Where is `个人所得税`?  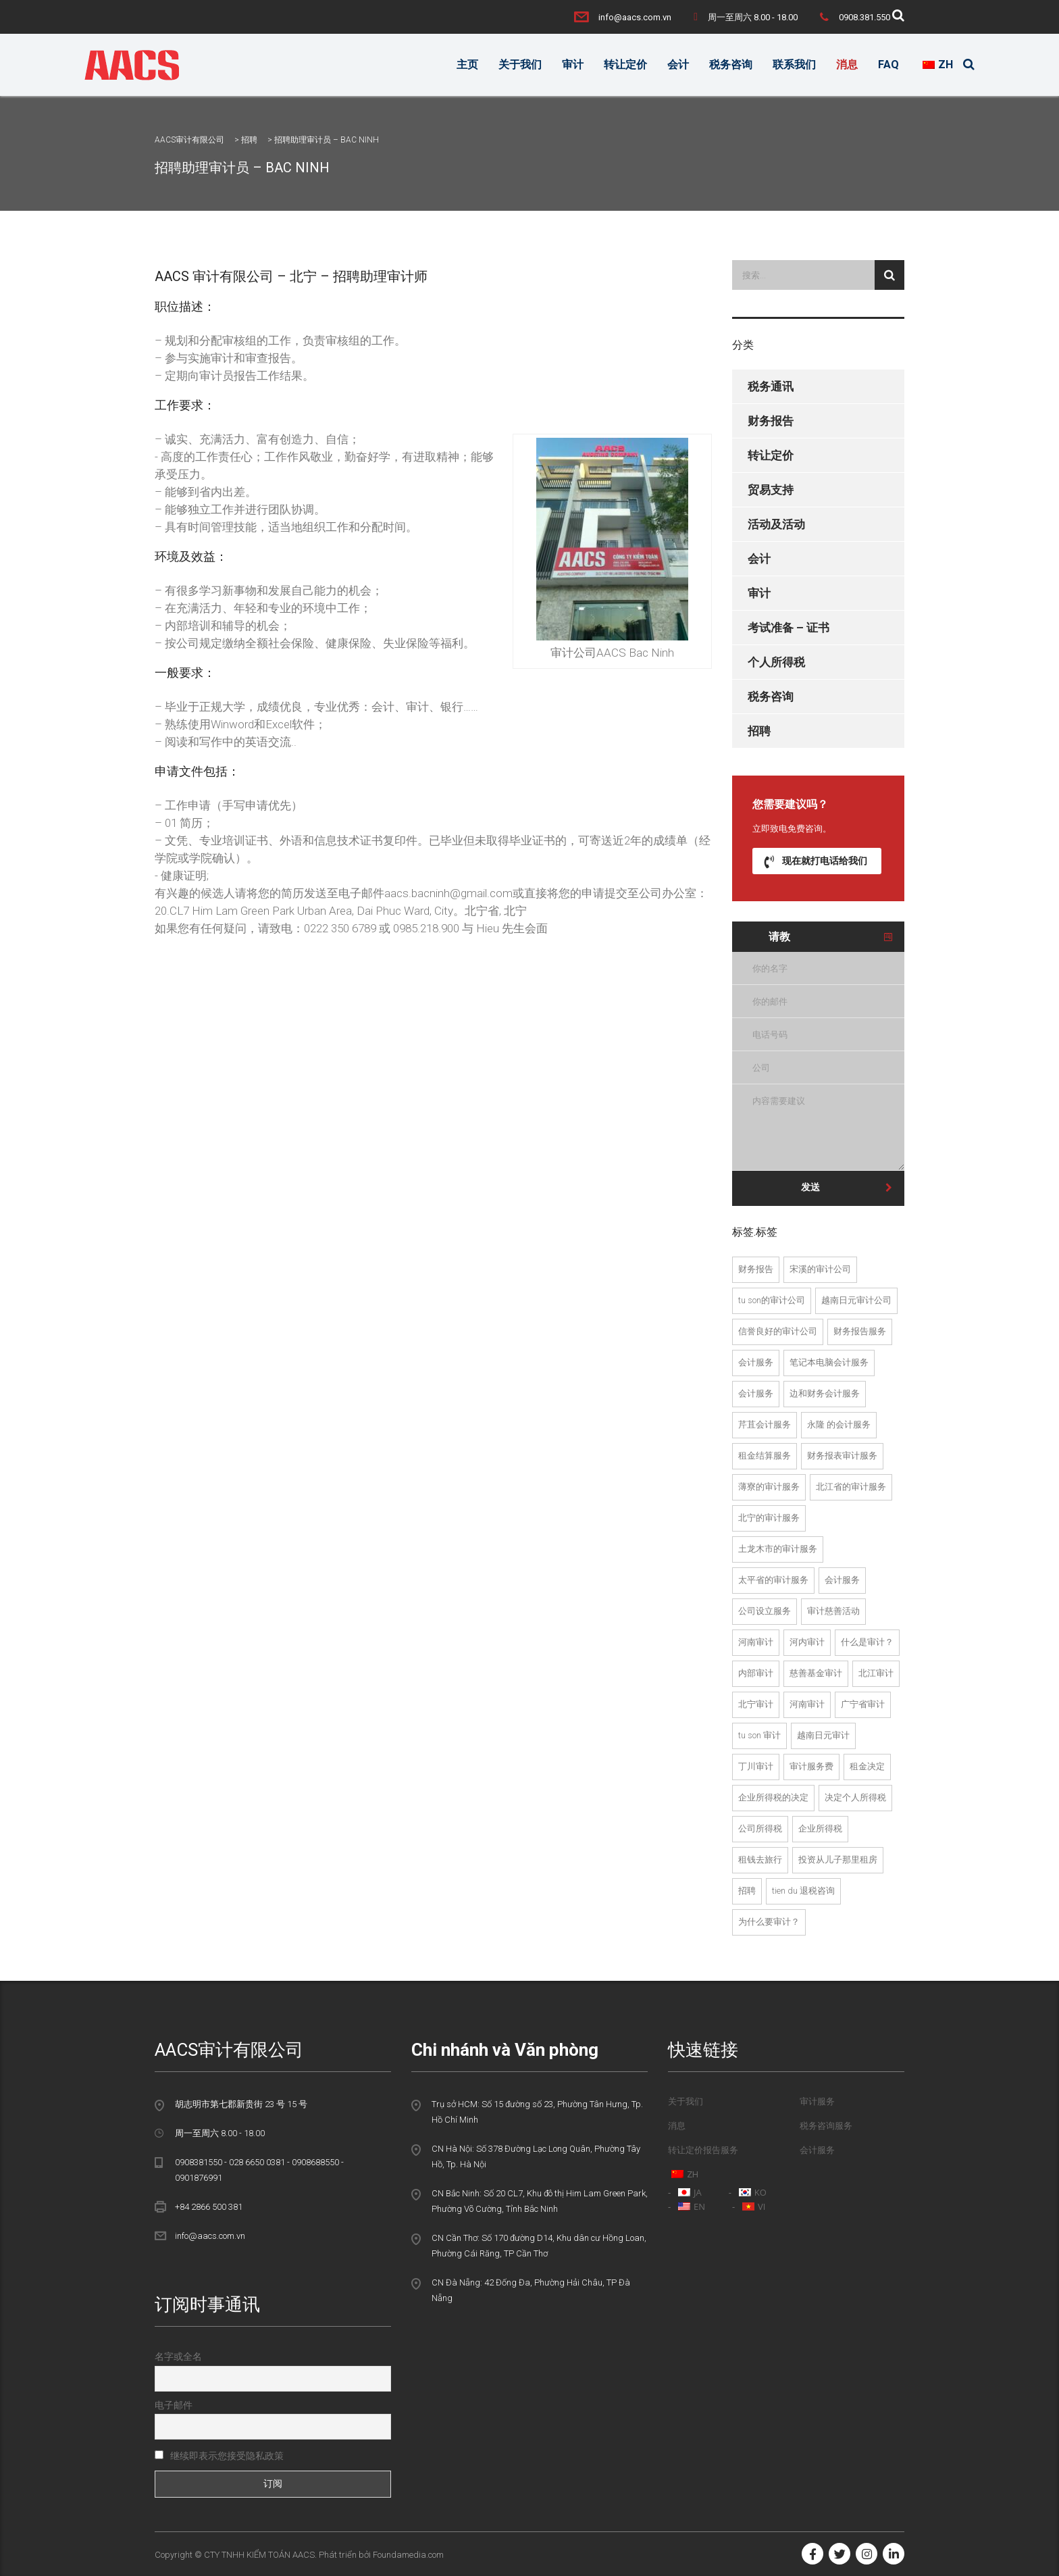 个人所得税 is located at coordinates (776, 662).